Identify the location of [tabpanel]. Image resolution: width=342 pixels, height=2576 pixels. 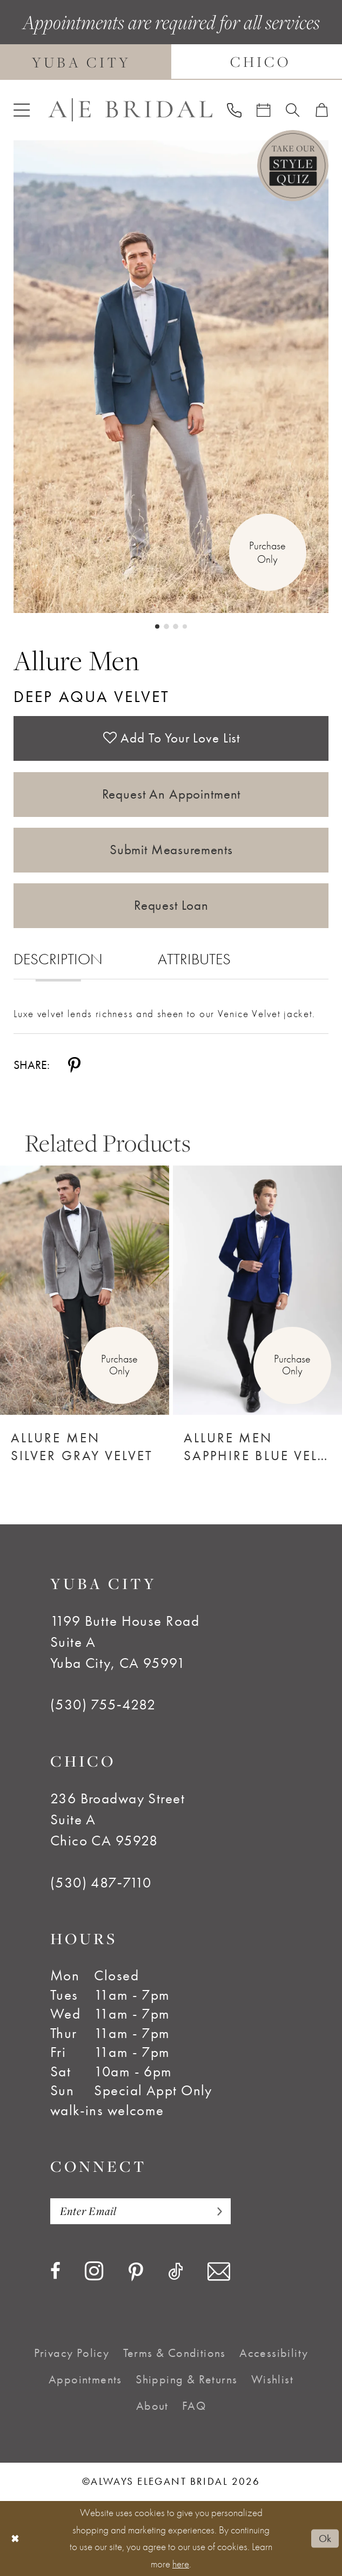
(170, 376).